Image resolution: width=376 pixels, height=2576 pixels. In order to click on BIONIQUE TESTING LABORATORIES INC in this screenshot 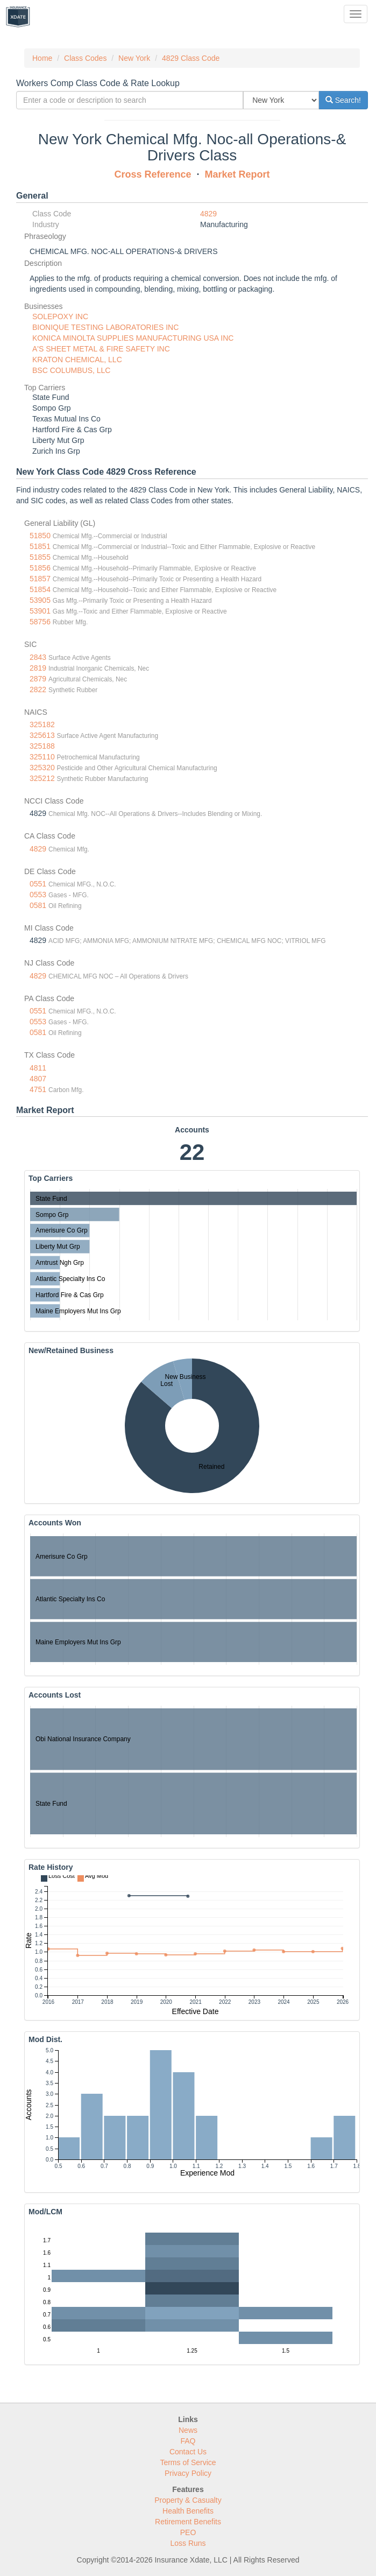, I will do `click(105, 327)`.